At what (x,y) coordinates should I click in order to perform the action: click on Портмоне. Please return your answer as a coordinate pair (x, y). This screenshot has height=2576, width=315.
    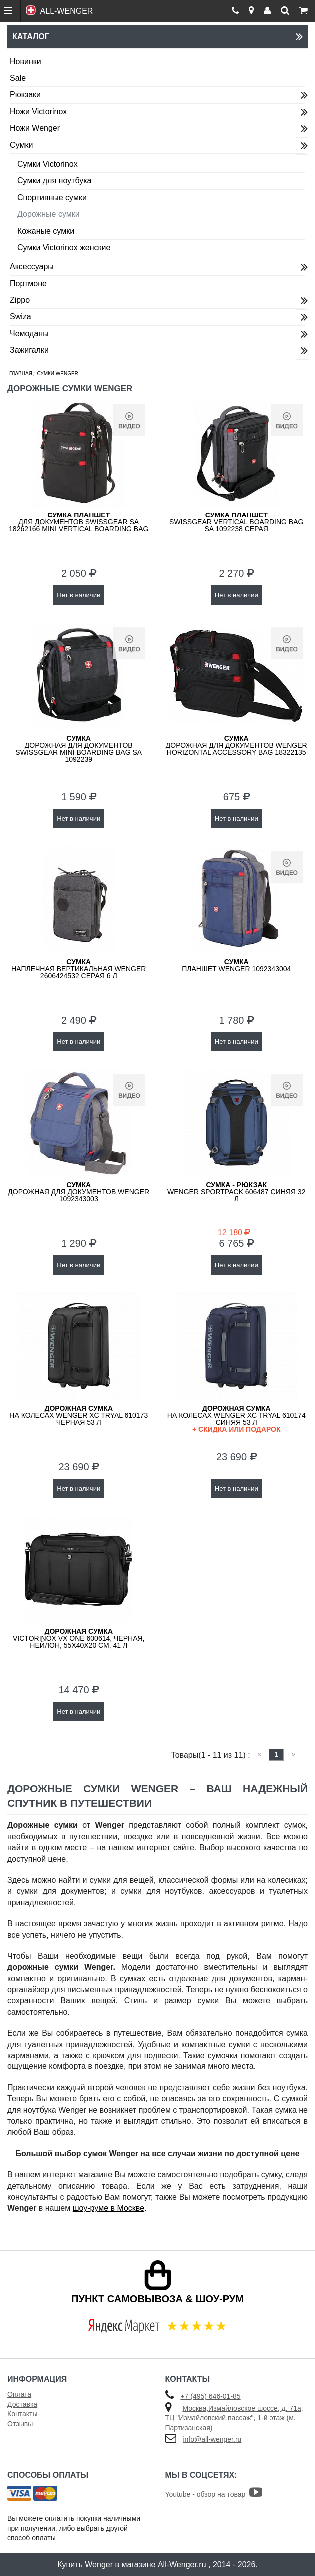
    Looking at the image, I should click on (28, 283).